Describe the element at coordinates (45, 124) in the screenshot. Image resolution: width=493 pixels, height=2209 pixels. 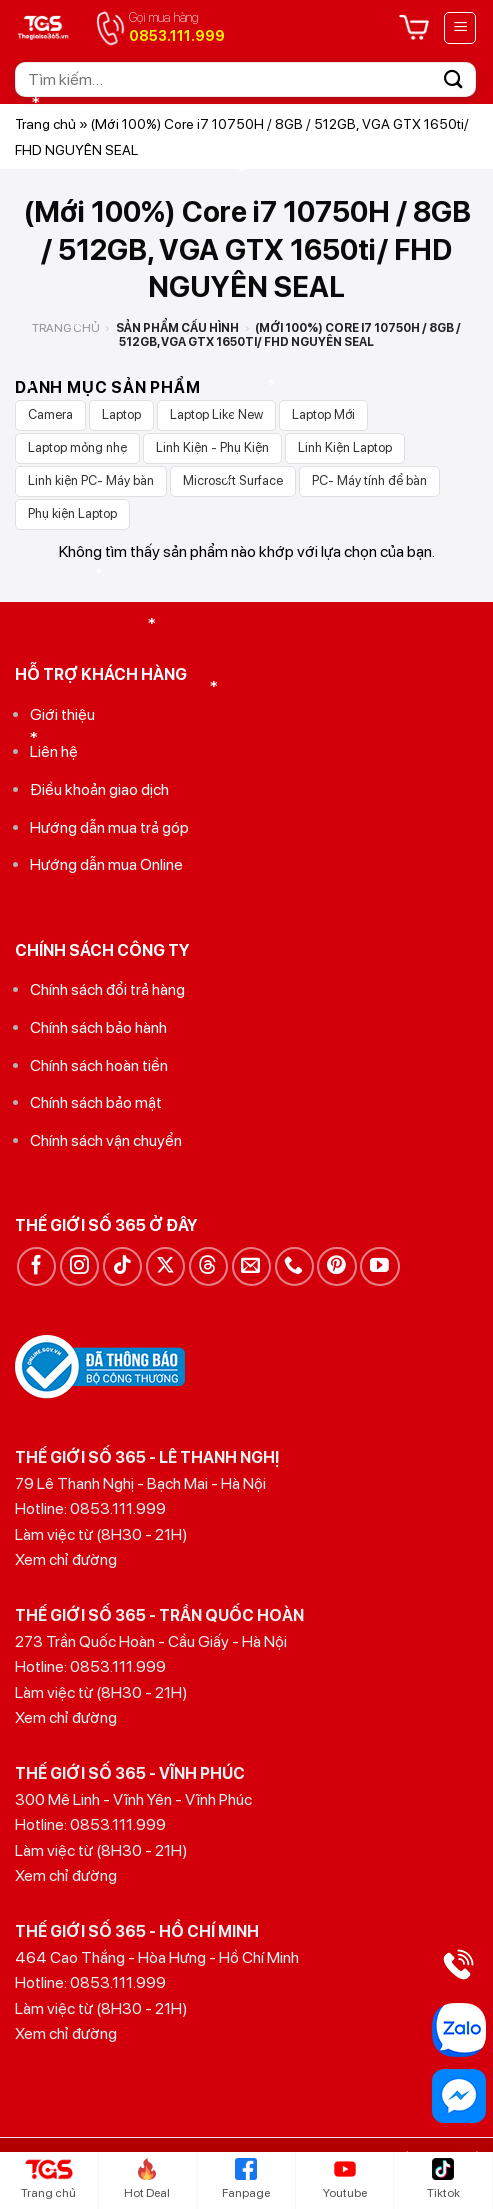
I see `Trang chủ` at that location.